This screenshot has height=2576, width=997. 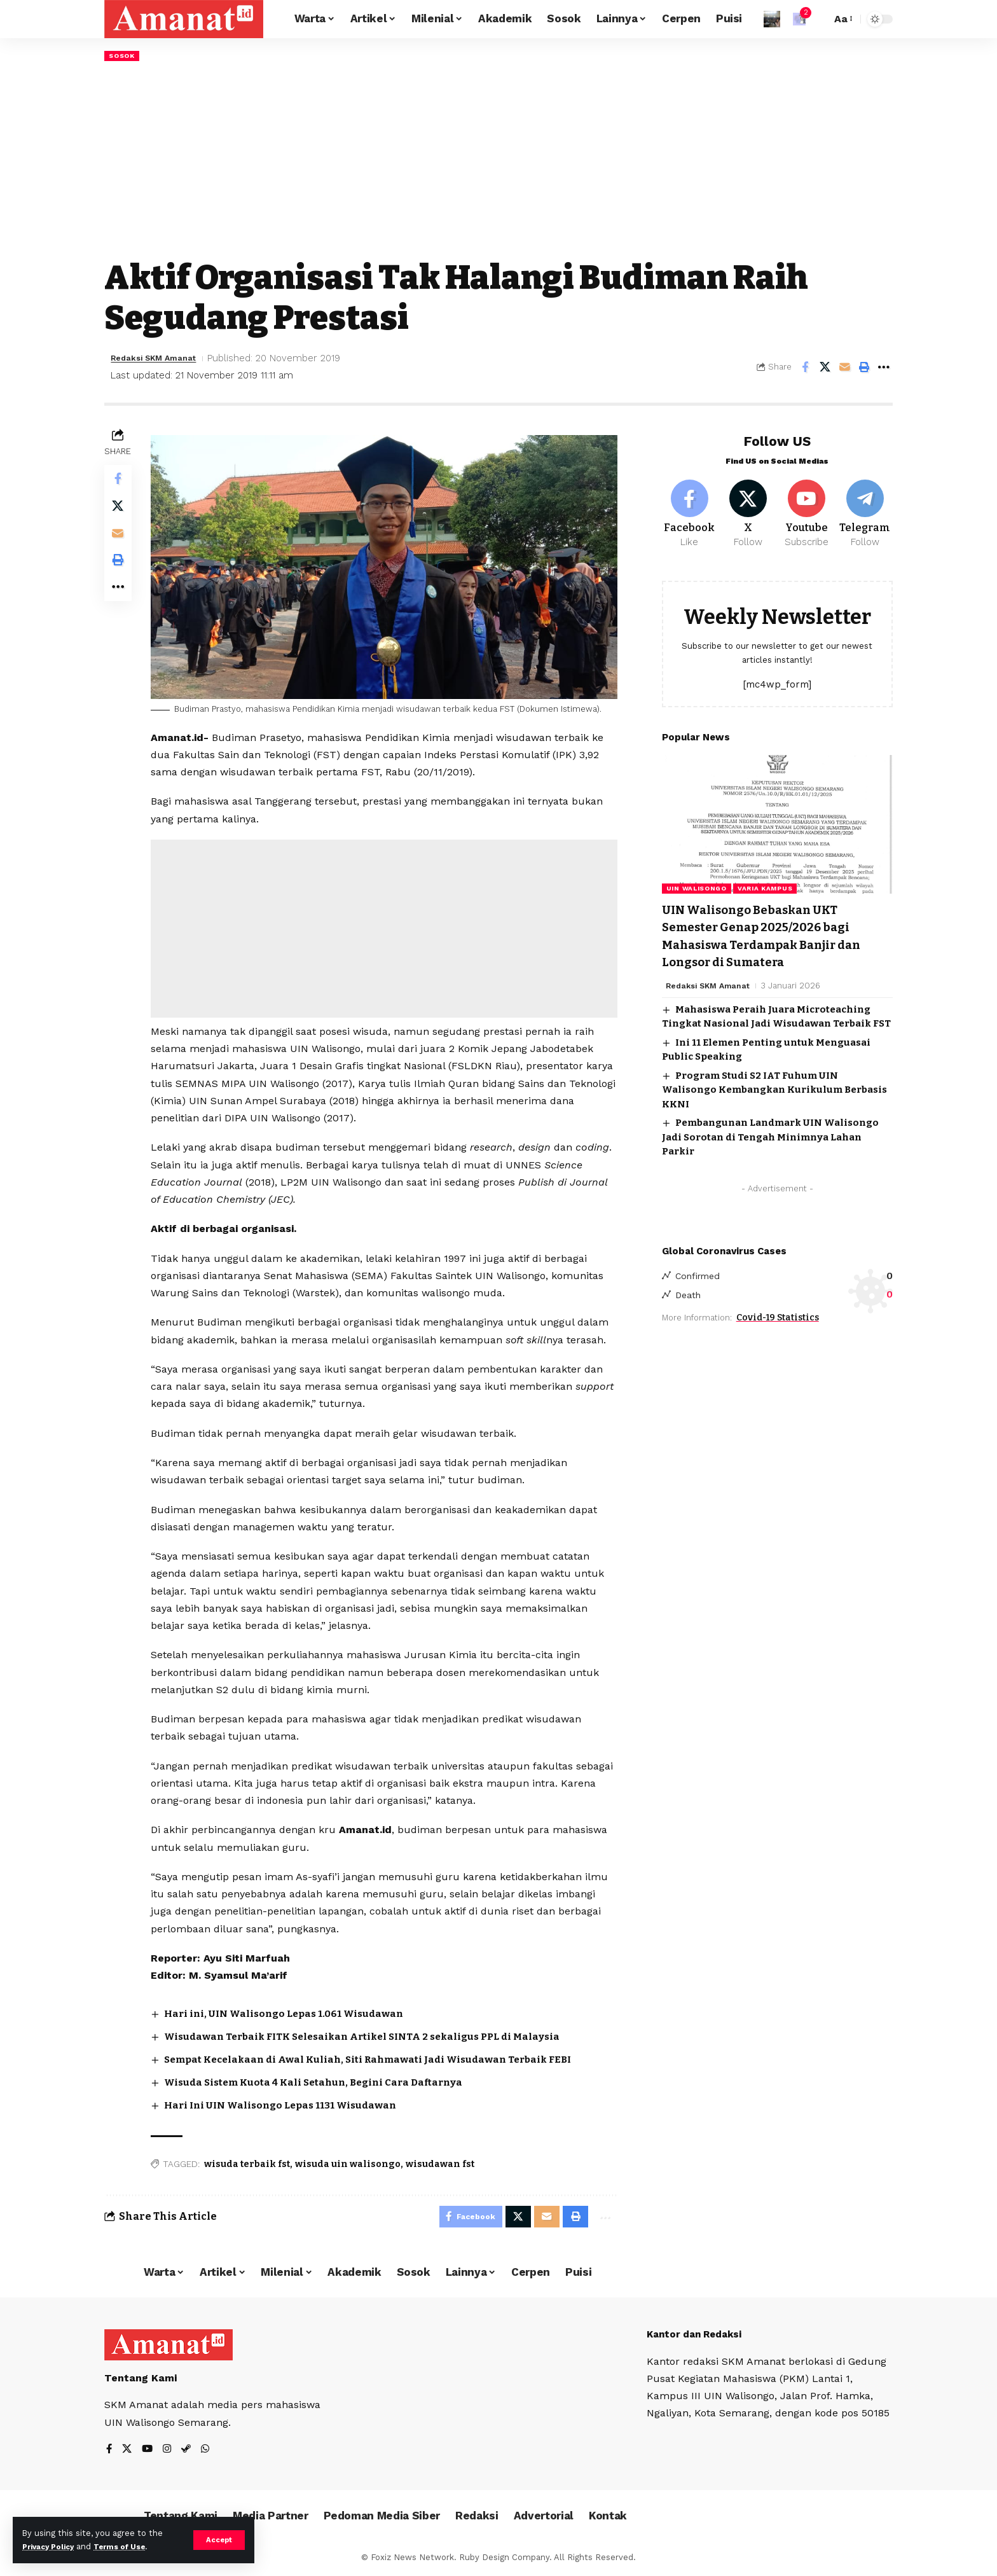 I want to click on Wisuda Sistem Kuota 4 Kali Setahun, Begini Cara Daftarnya, so click(x=325, y=2081).